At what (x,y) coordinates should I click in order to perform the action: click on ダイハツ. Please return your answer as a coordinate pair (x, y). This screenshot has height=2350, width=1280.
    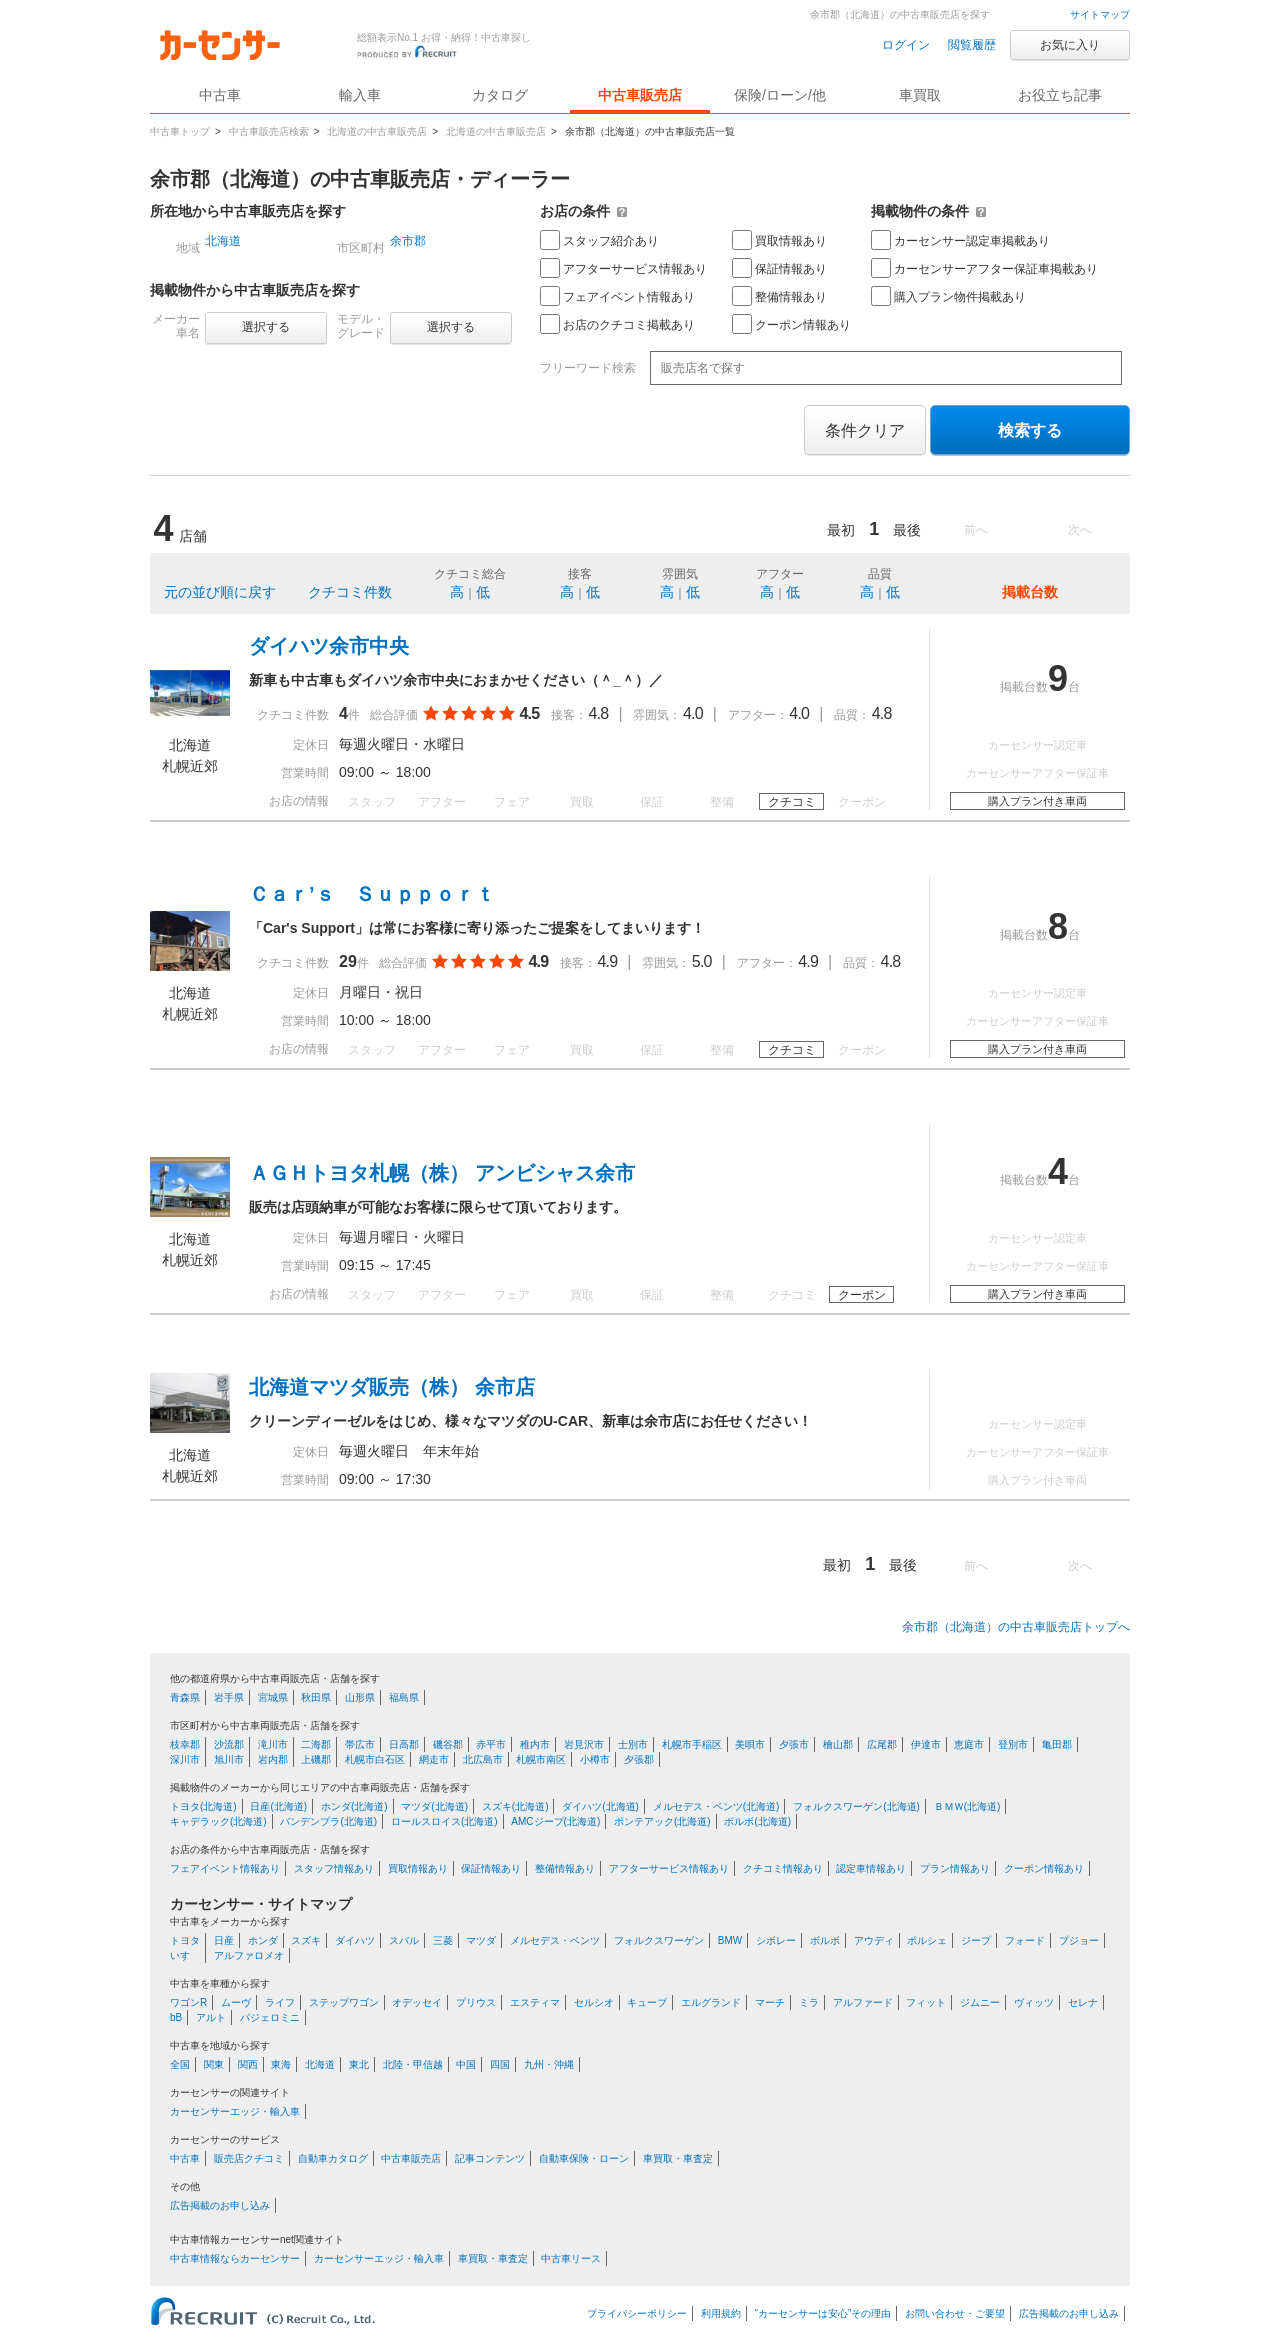
    Looking at the image, I should click on (355, 1940).